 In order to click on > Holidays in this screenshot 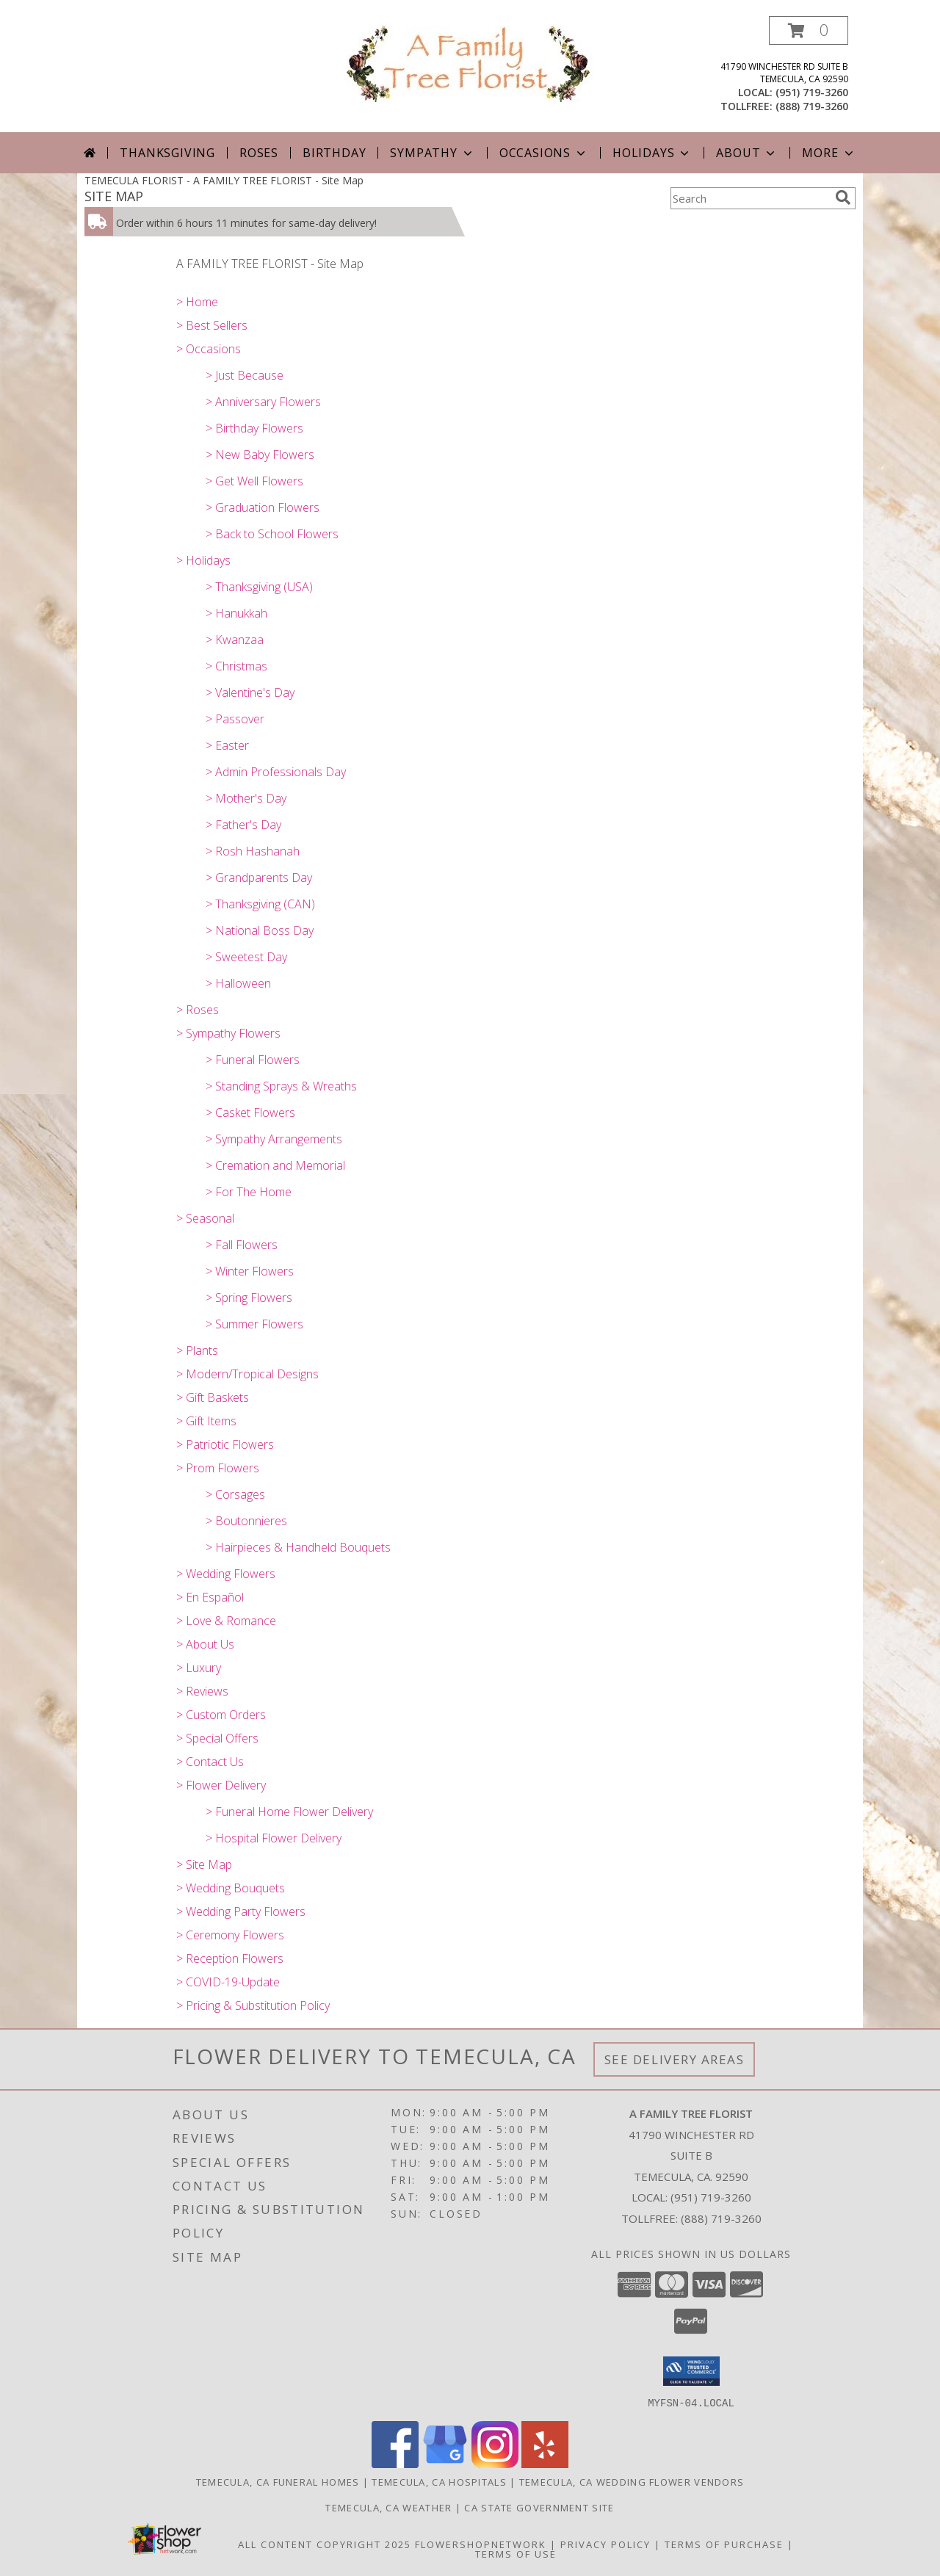, I will do `click(203, 560)`.